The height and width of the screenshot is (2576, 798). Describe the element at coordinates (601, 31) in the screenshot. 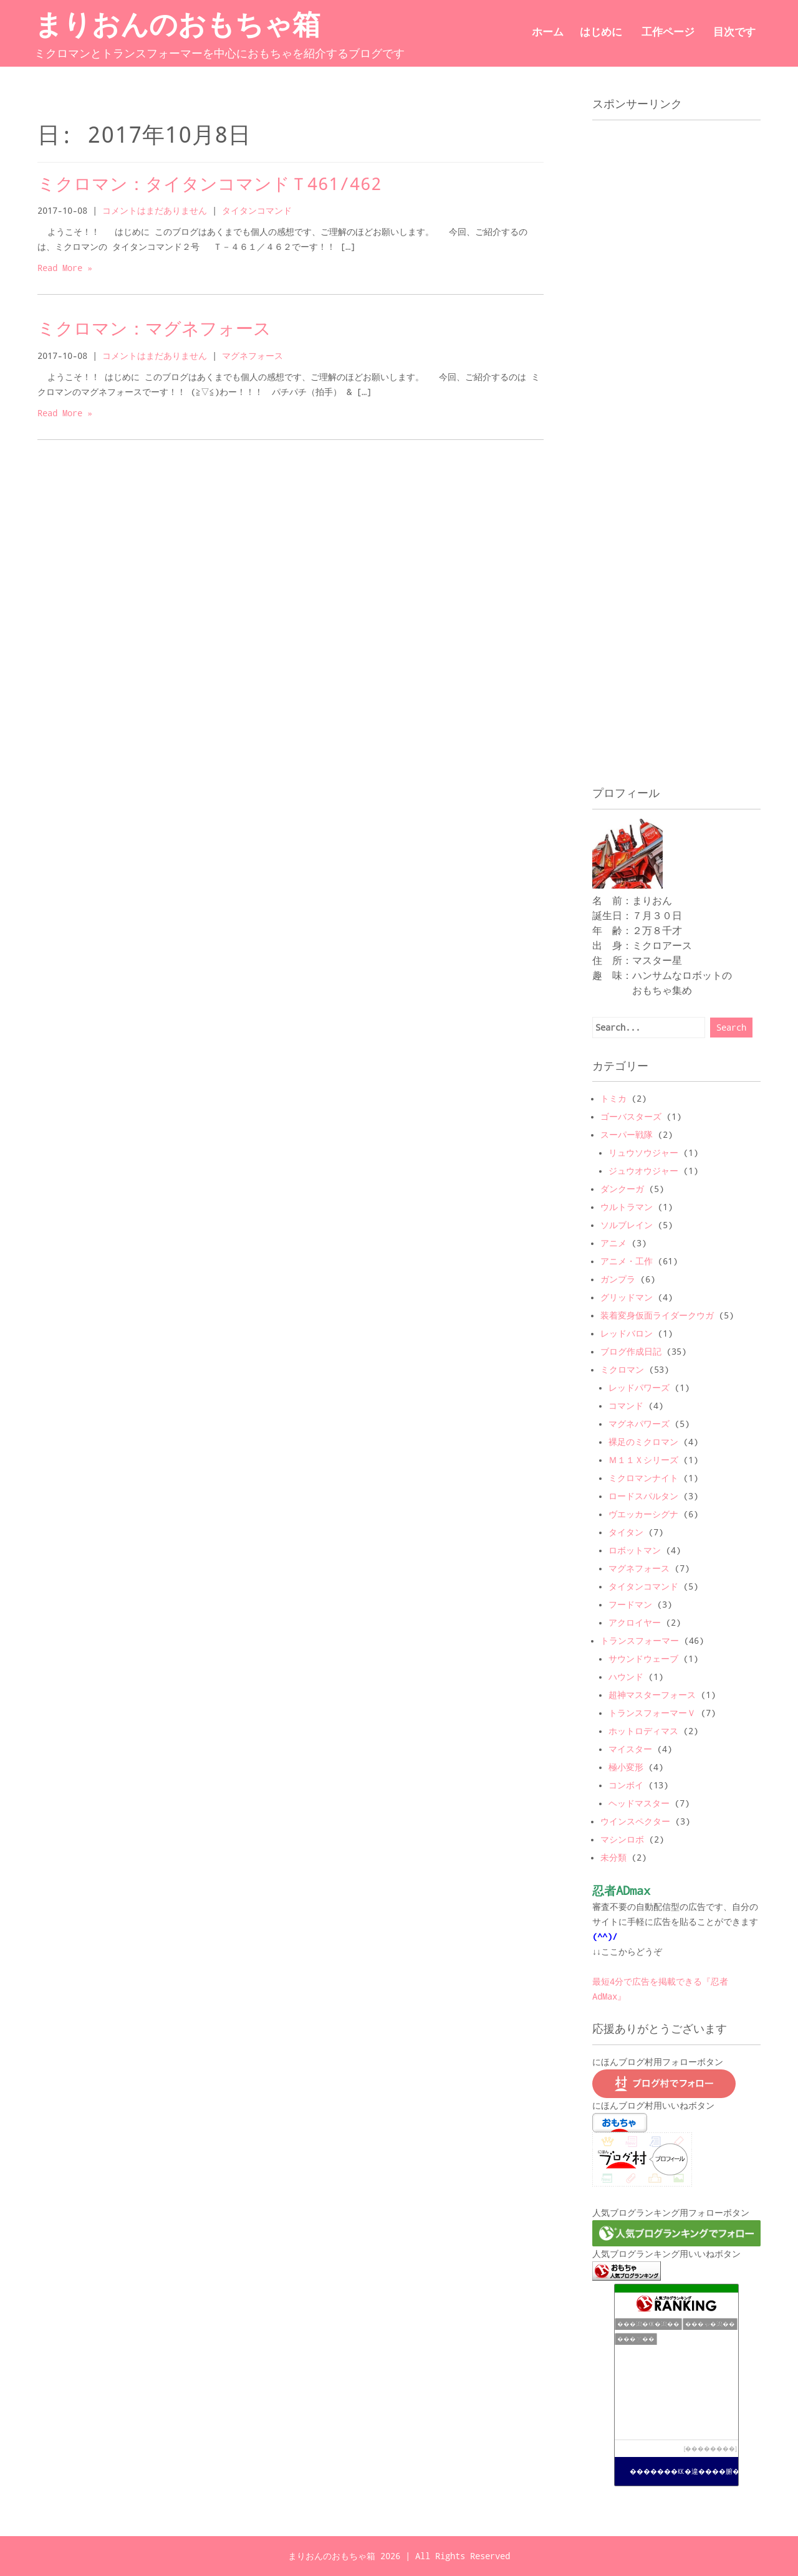

I see `はじめに` at that location.